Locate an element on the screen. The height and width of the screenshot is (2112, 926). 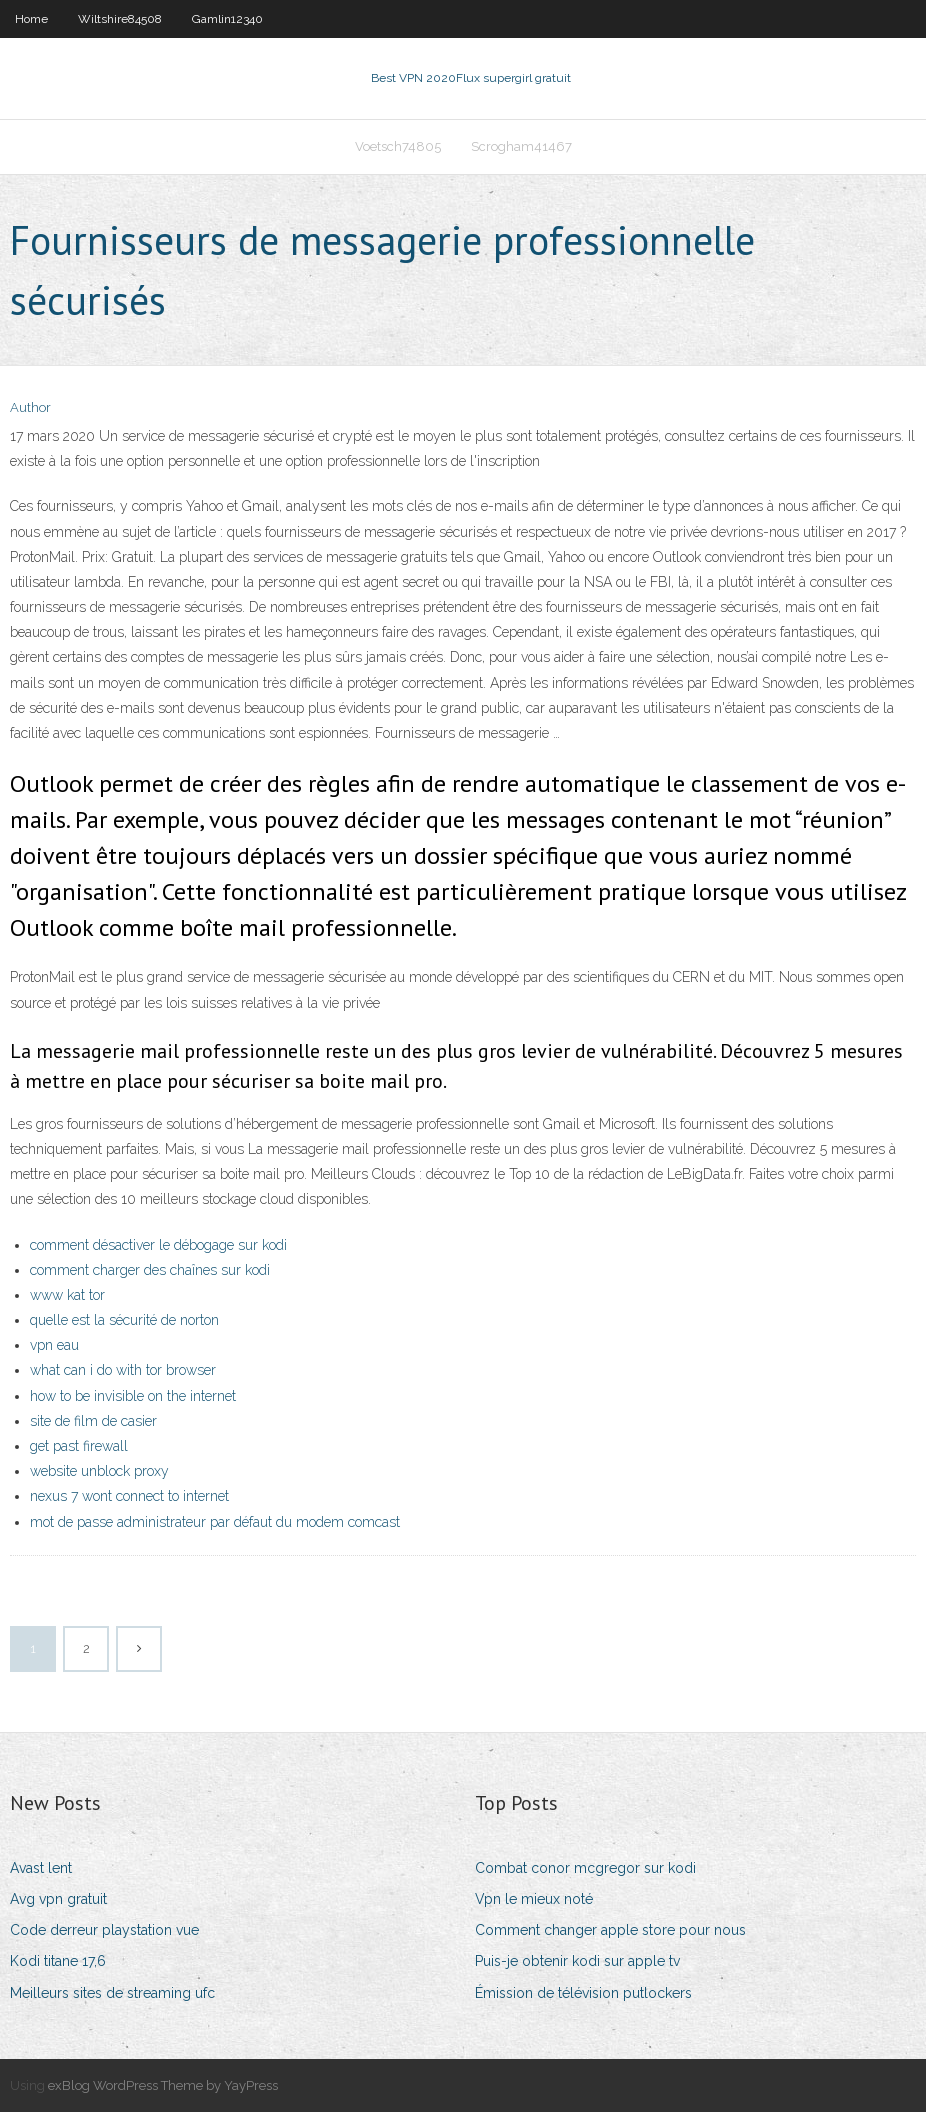
Gamlin12340 is located at coordinates (227, 19).